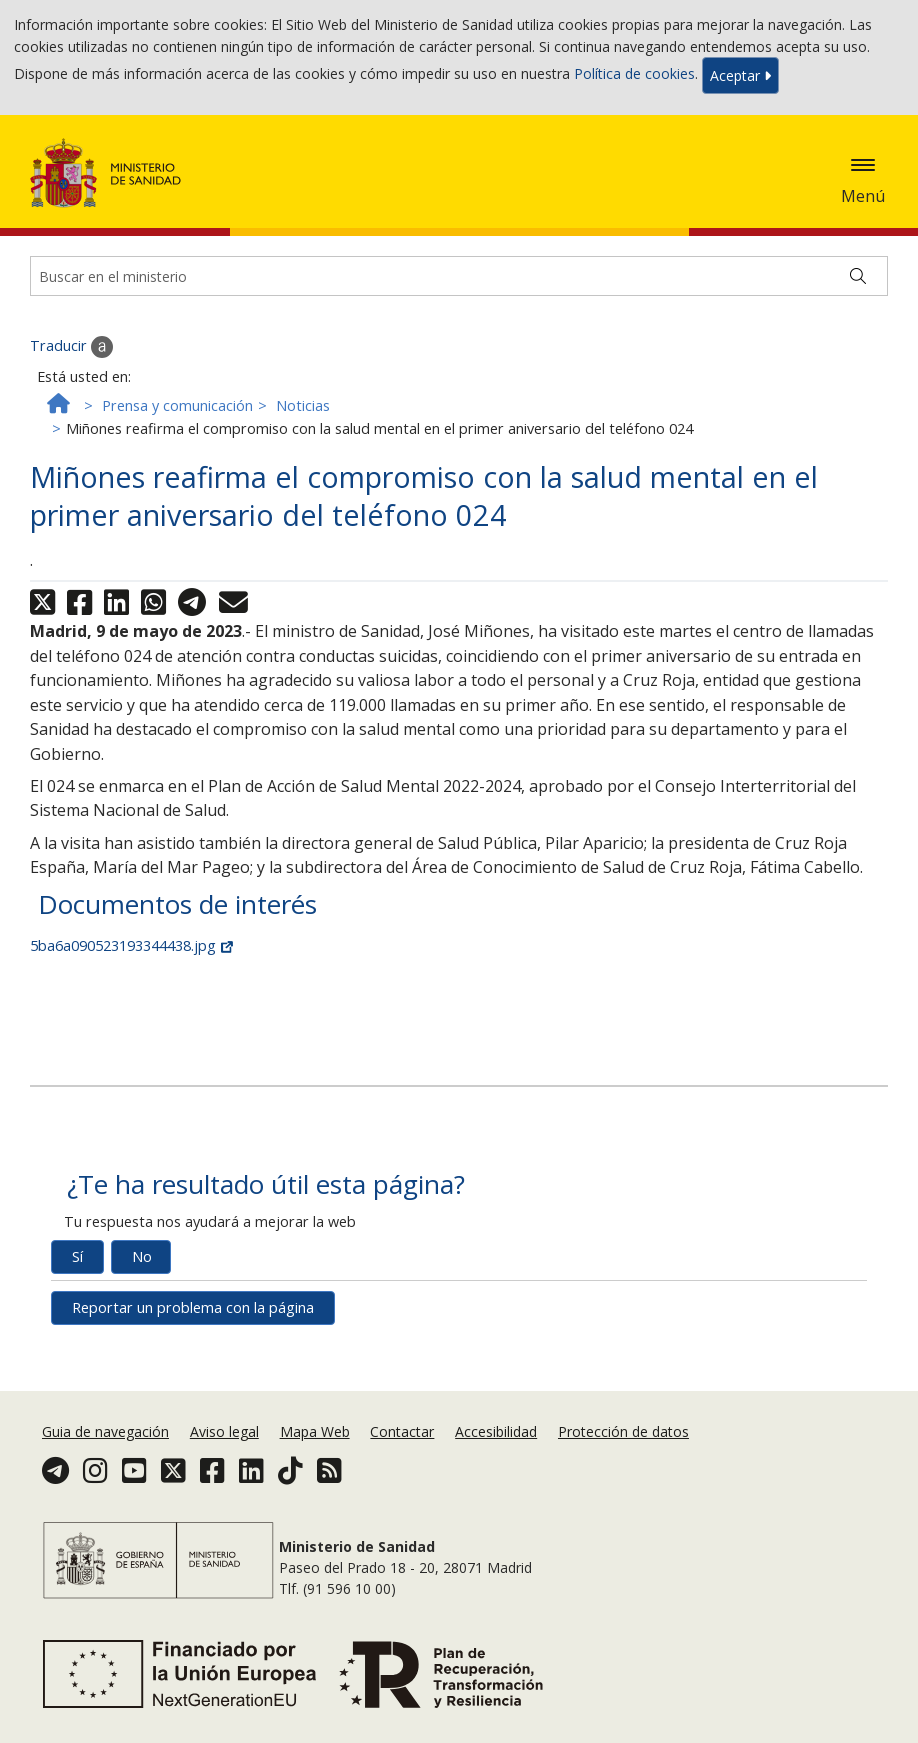 The image size is (918, 1743). Describe the element at coordinates (496, 1431) in the screenshot. I see `Accesibilidad` at that location.